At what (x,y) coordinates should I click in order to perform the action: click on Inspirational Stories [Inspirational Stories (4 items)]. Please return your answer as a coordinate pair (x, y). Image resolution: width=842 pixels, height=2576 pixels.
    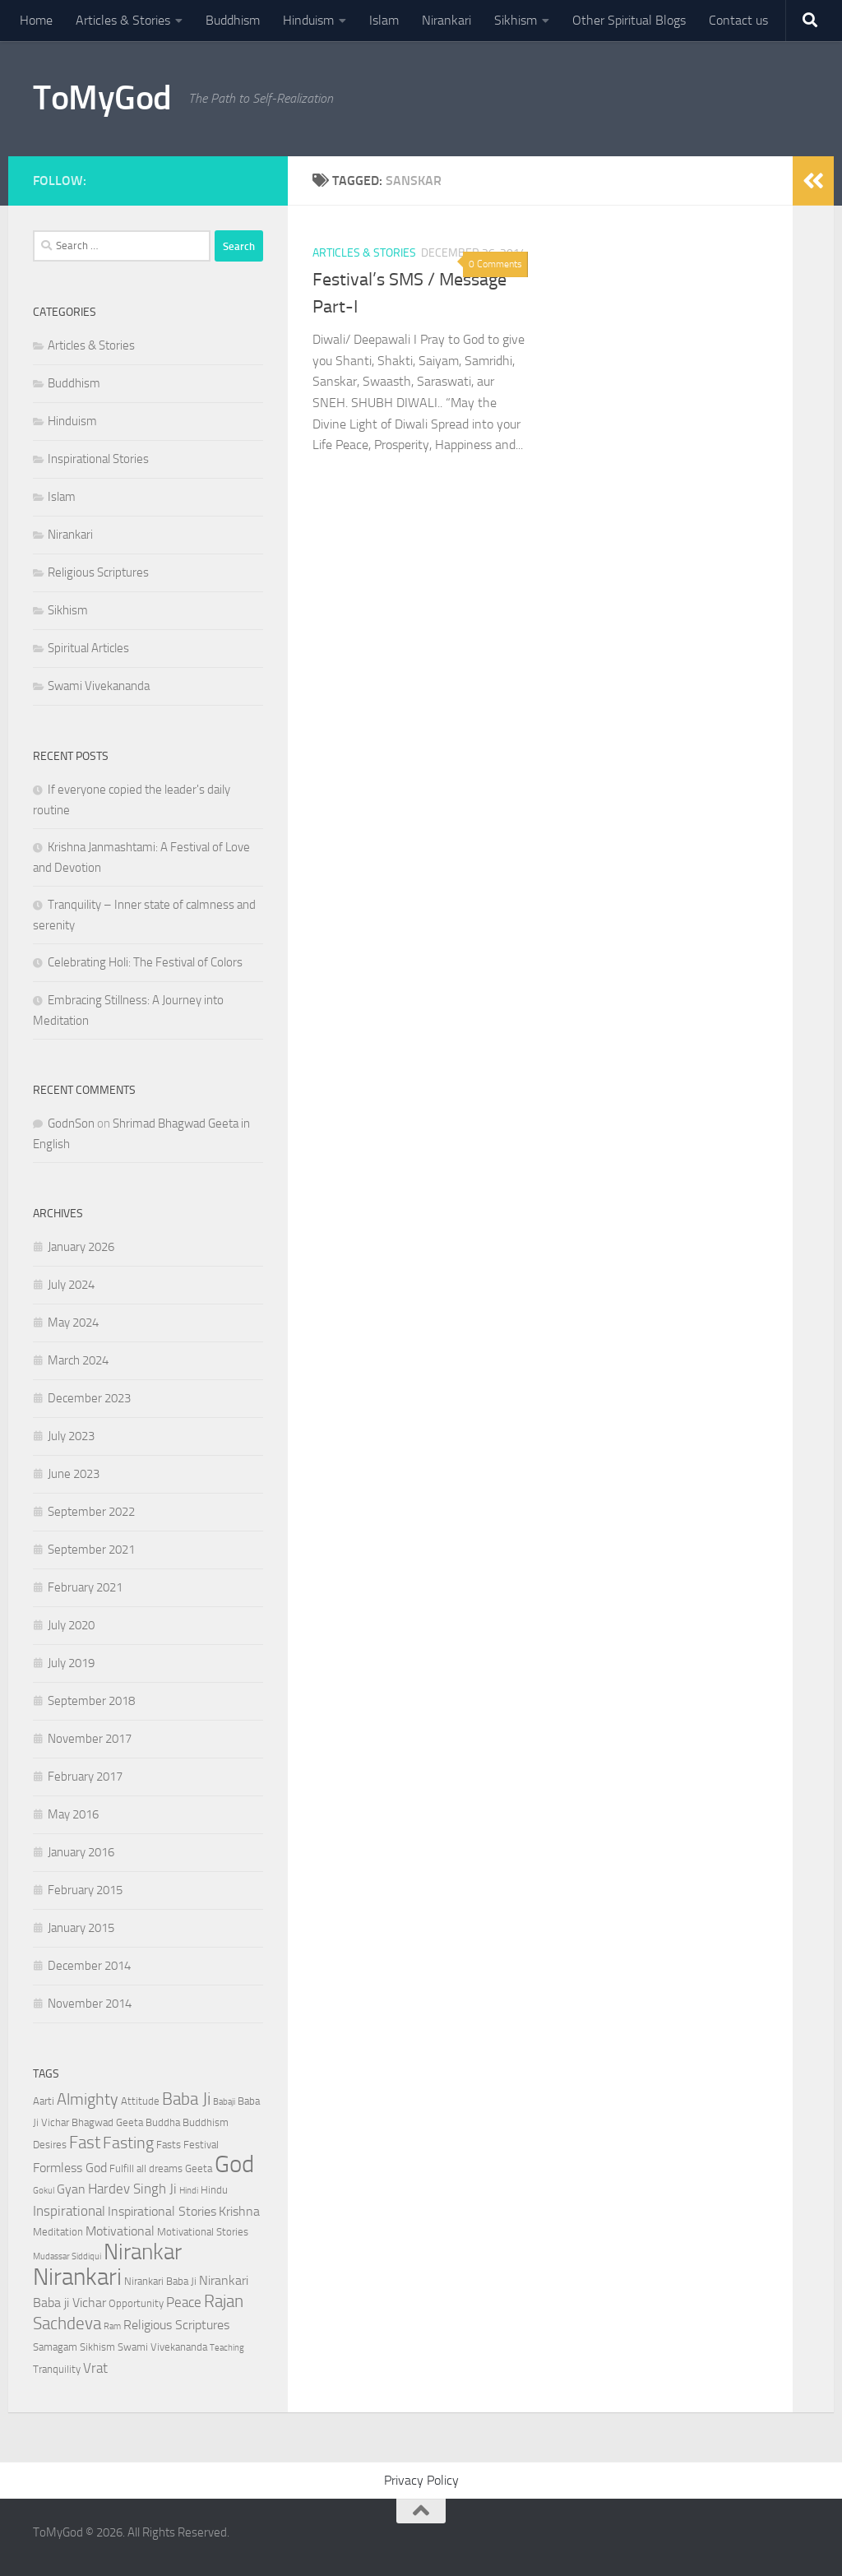
    Looking at the image, I should click on (162, 2211).